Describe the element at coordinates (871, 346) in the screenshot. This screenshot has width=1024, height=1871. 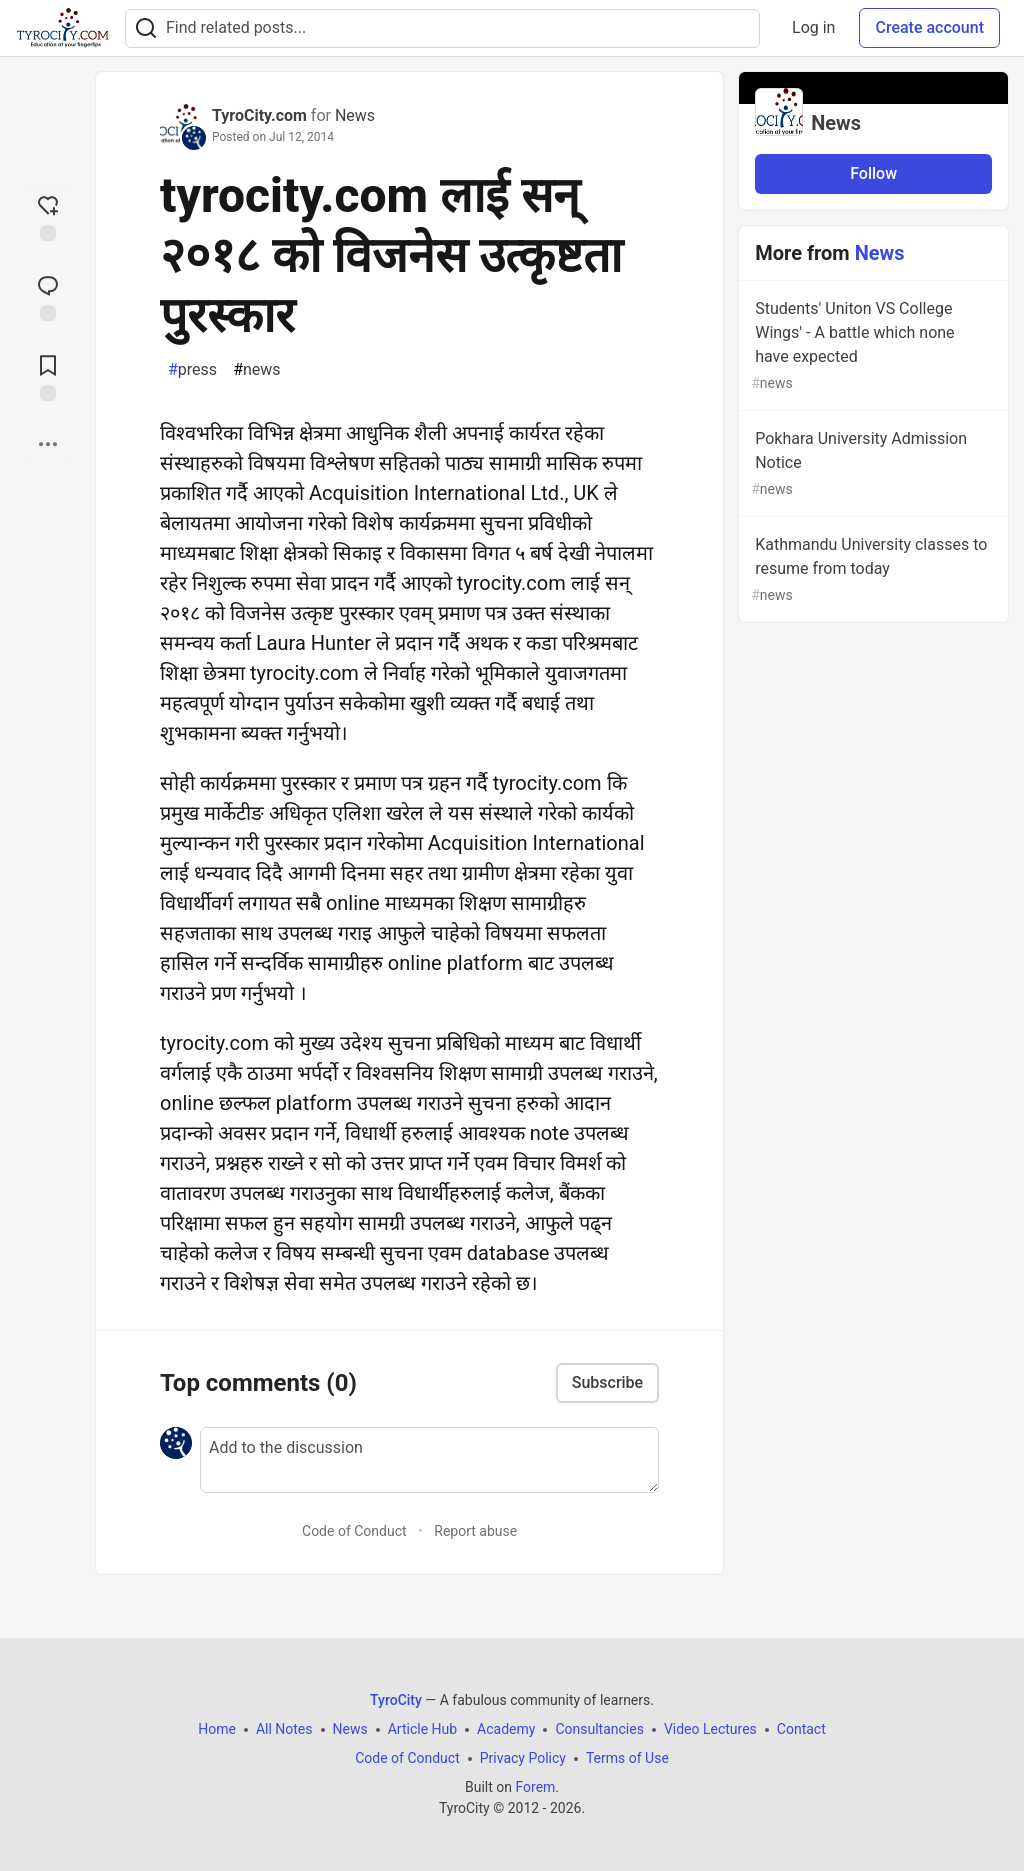
I see `Students' Uniton VS College Wings' - A battle which none have expected` at that location.